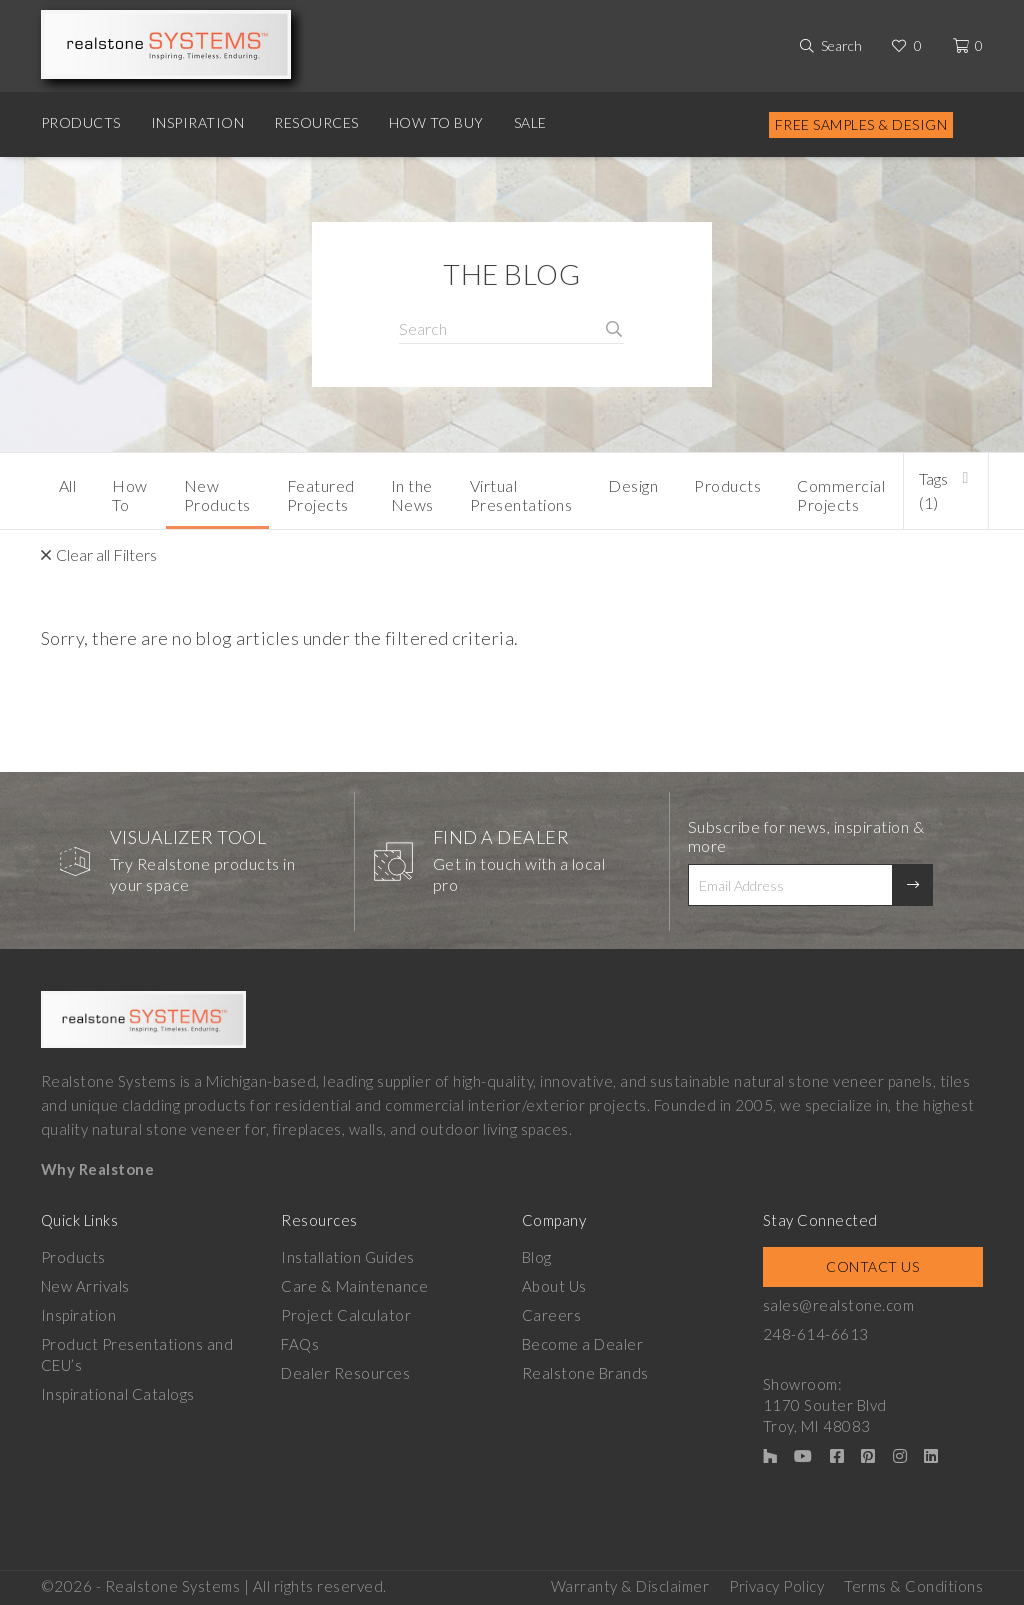  What do you see at coordinates (933, 490) in the screenshot?
I see `Tags` at bounding box center [933, 490].